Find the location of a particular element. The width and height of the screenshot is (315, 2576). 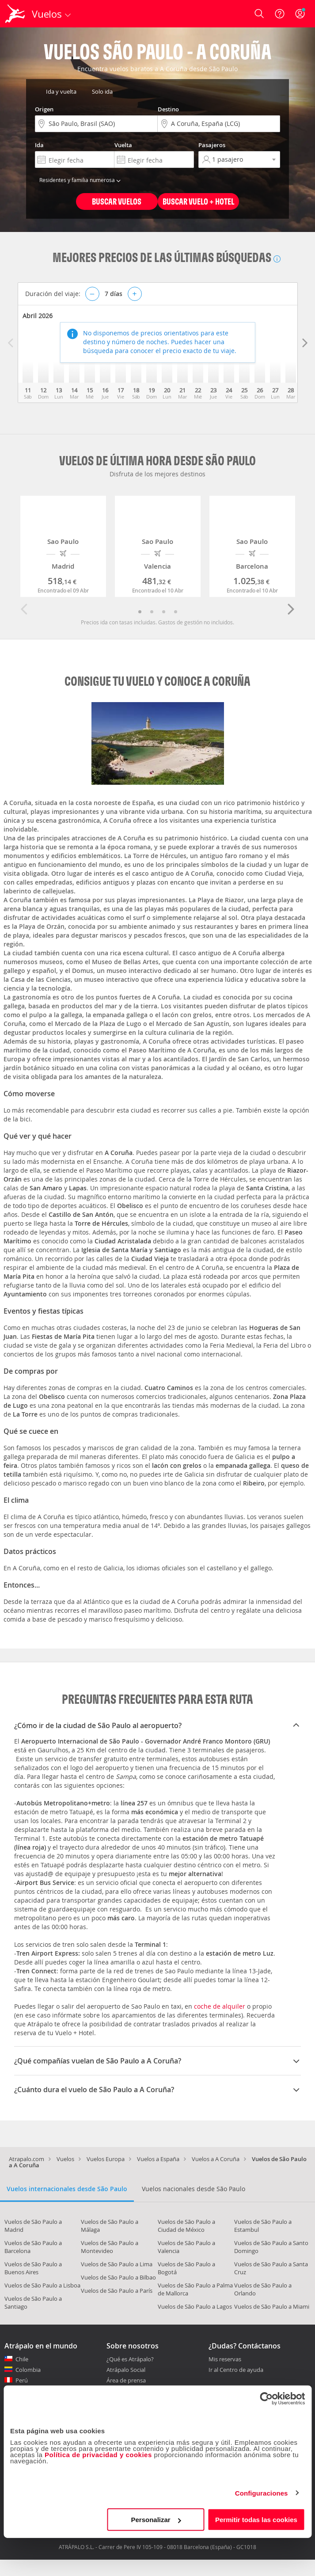

Perú is located at coordinates (21, 2380).